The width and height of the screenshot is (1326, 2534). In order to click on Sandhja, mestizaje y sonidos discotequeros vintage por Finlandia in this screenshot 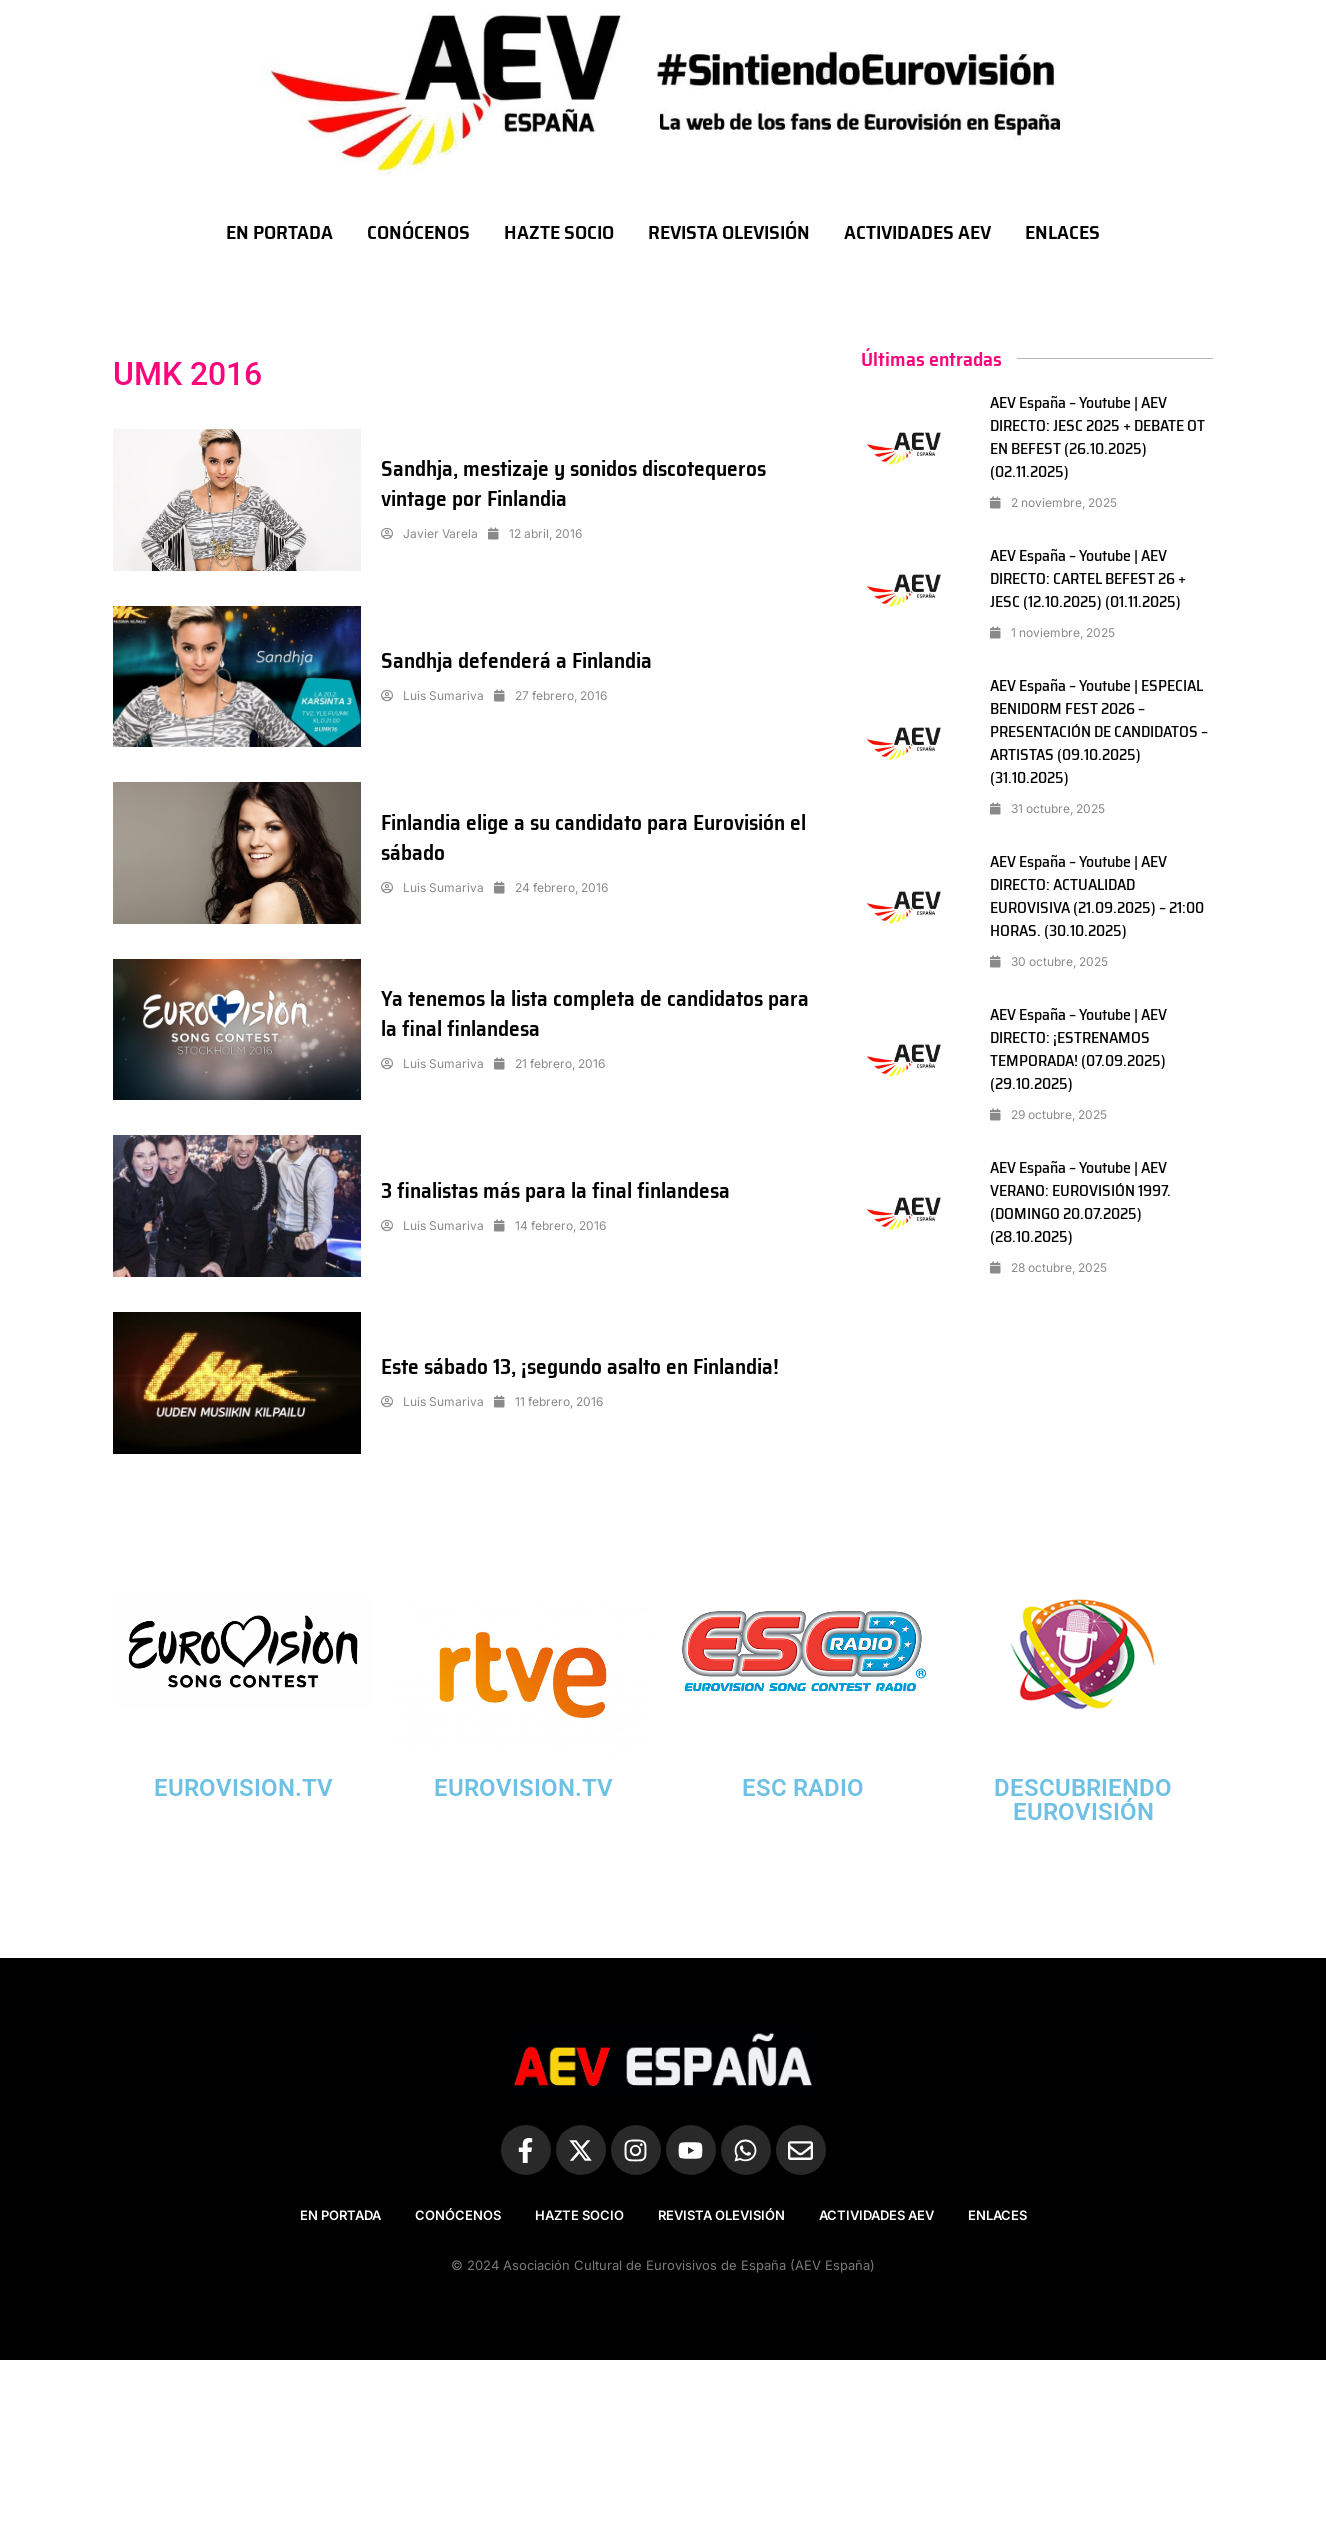, I will do `click(579, 483)`.